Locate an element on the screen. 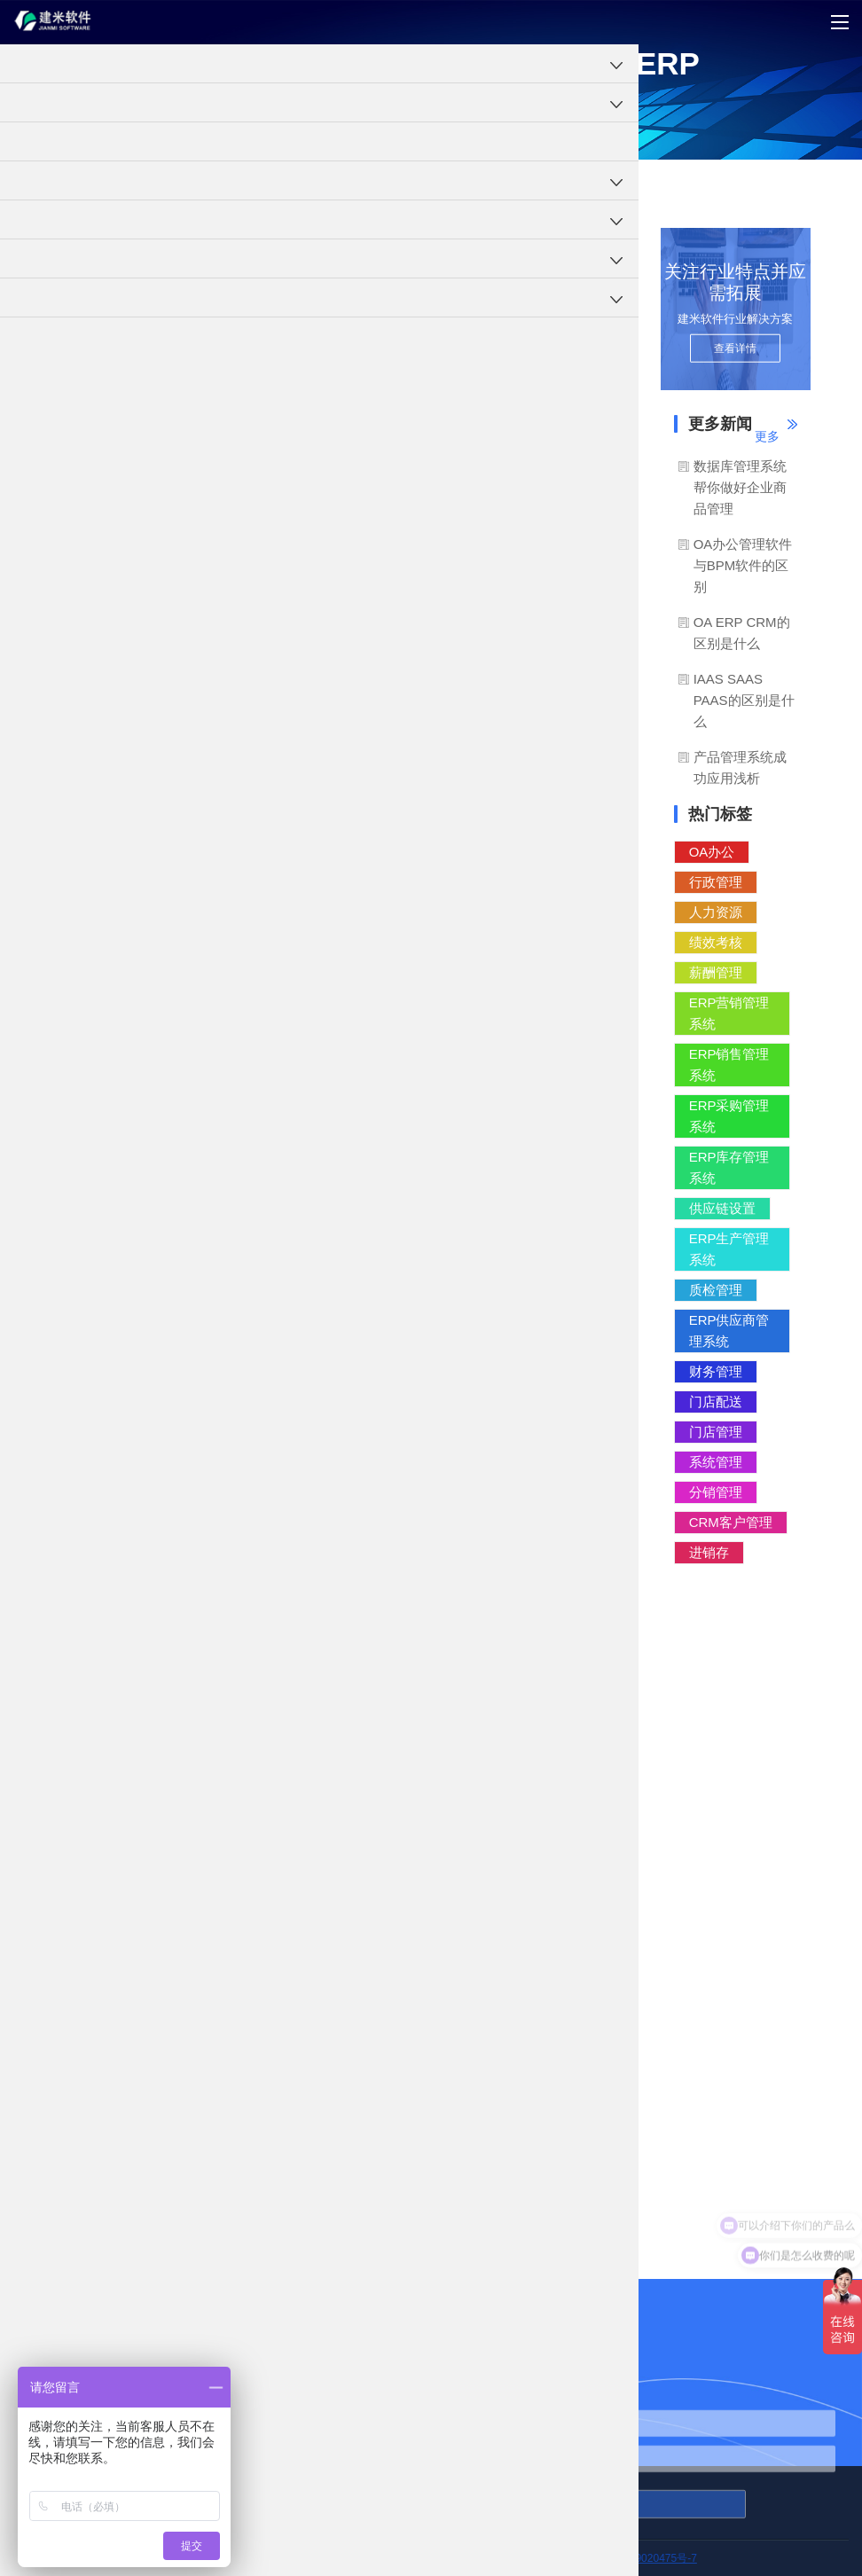 Image resolution: width=862 pixels, height=2576 pixels. ERP销售管理系统 is located at coordinates (729, 1064).